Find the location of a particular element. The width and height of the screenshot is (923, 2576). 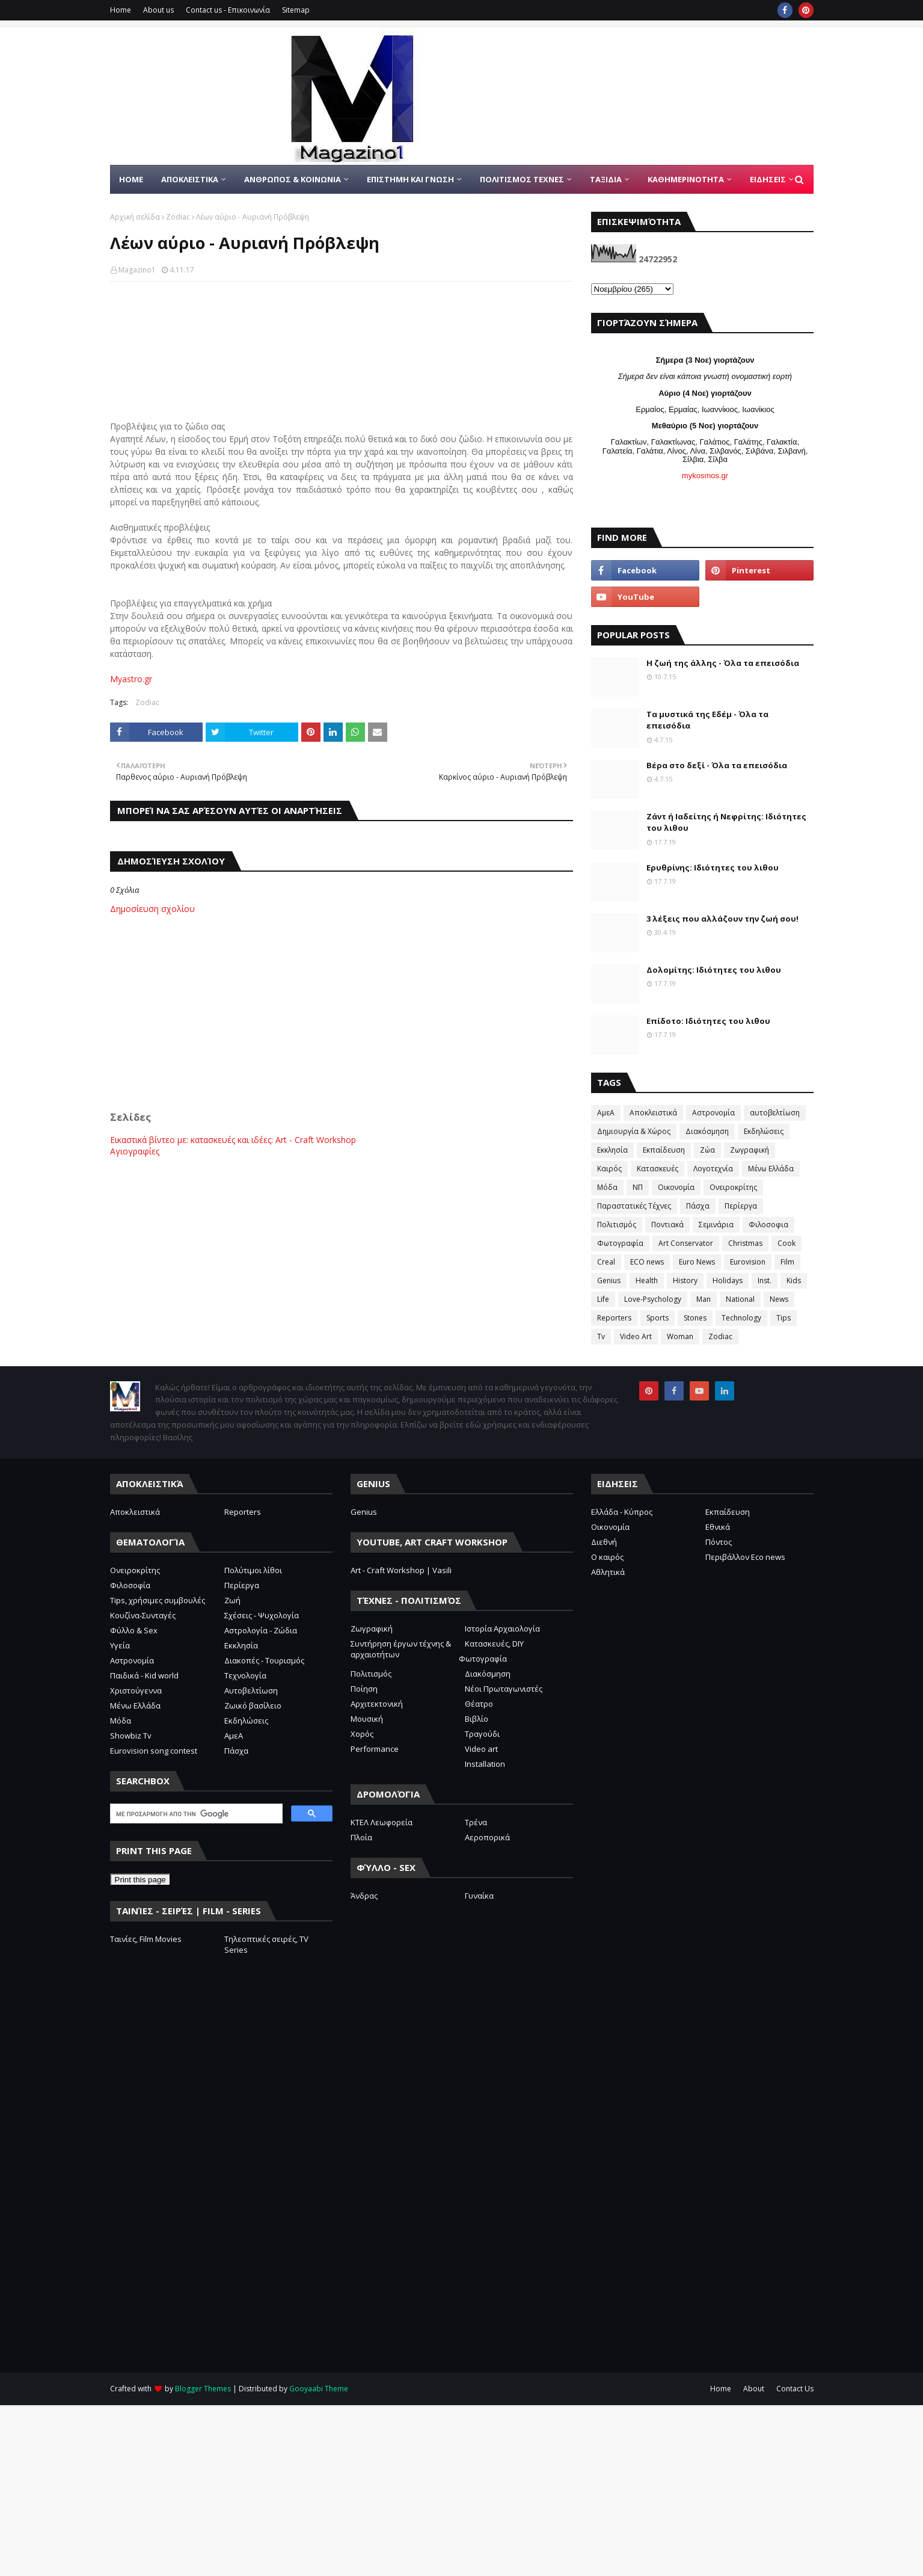

Κουζίνα-Συνταγές is located at coordinates (143, 1615).